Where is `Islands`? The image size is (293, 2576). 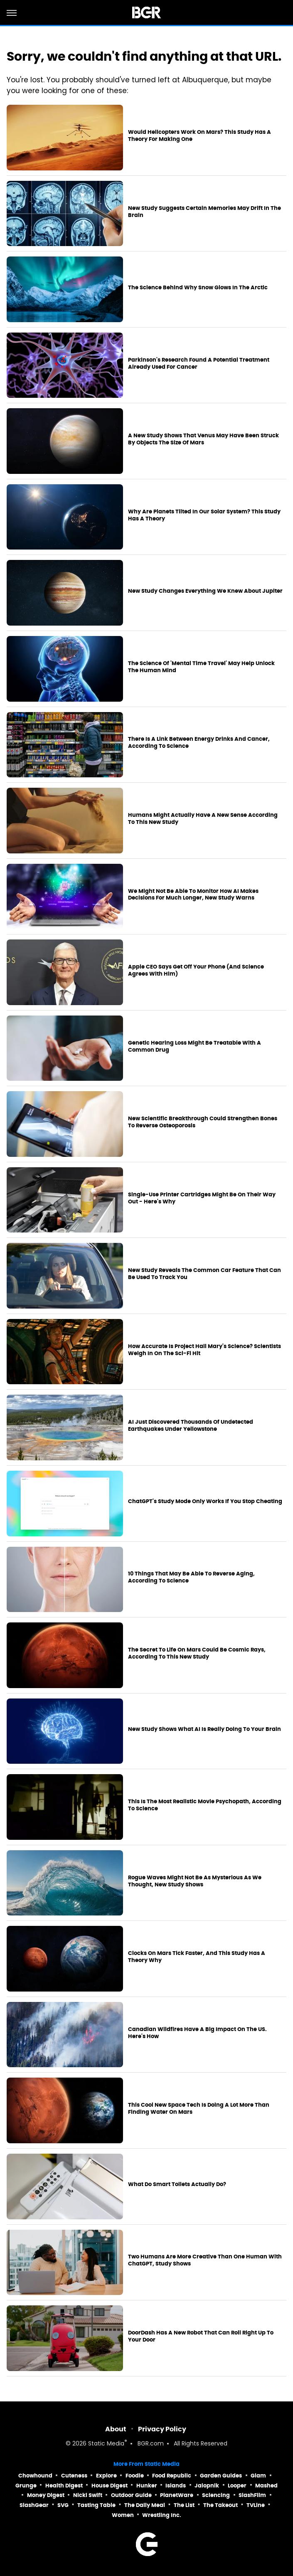 Islands is located at coordinates (175, 2485).